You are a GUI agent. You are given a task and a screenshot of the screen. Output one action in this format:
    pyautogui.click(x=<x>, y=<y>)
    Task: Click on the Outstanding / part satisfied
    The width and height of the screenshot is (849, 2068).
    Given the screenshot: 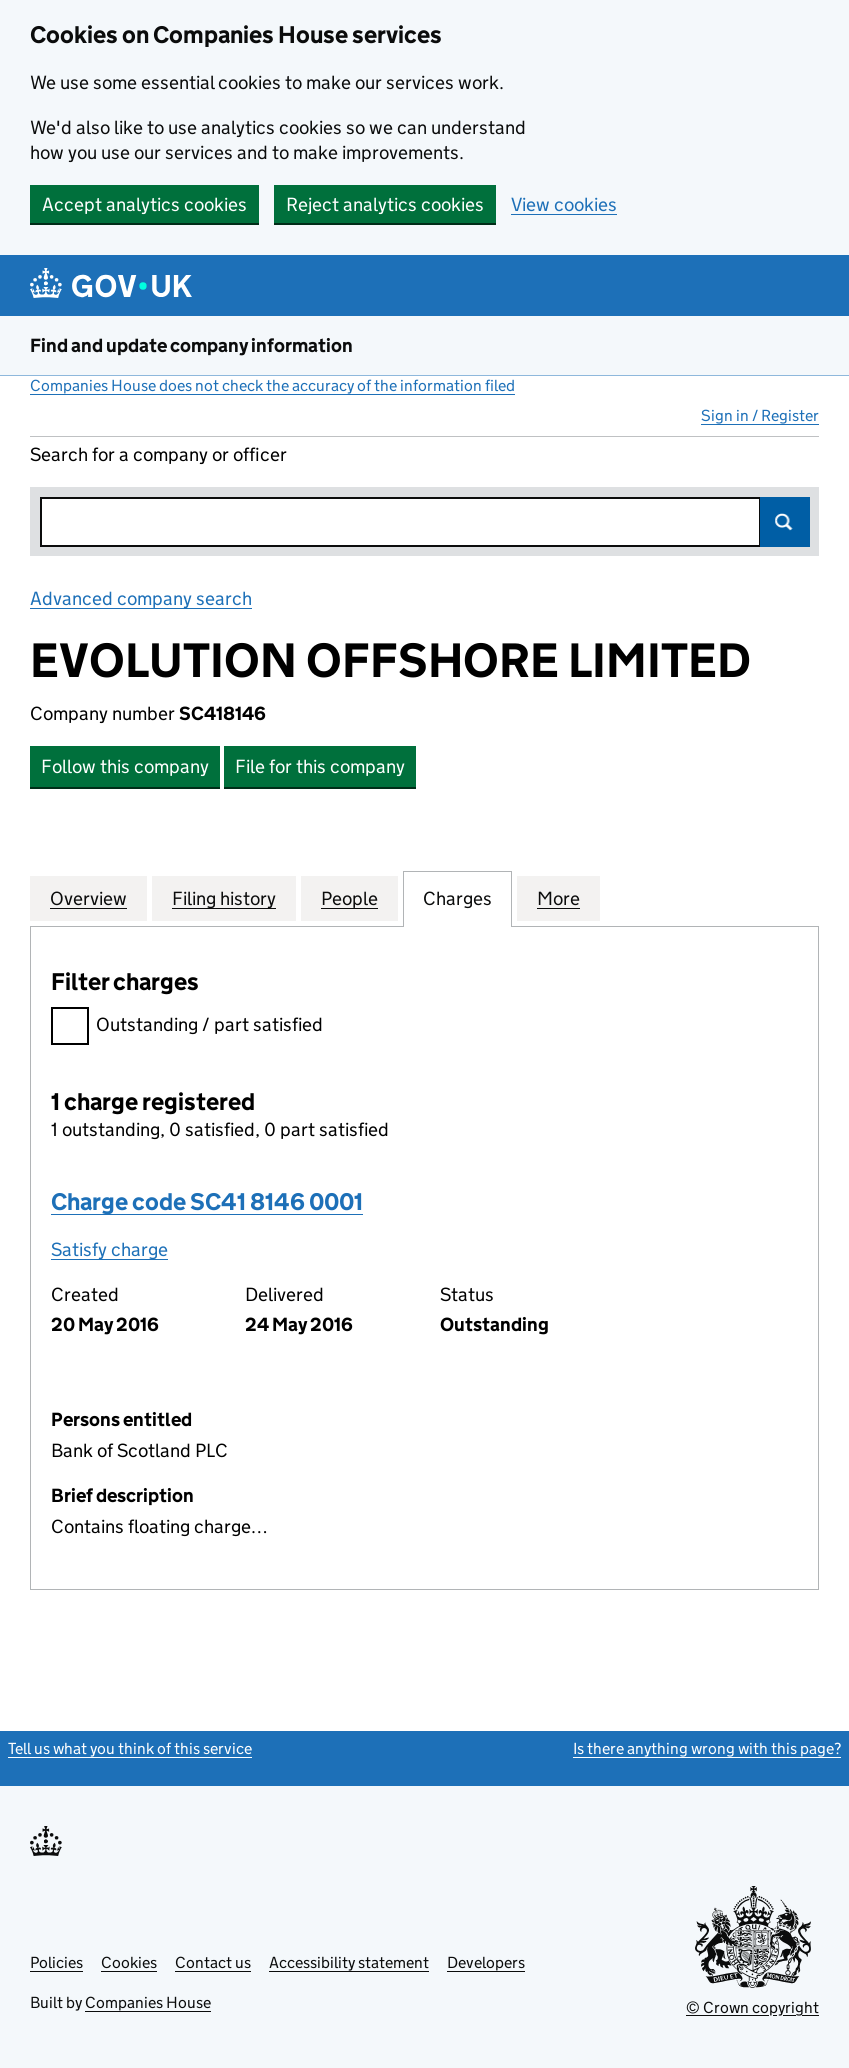 What is the action you would take?
    pyautogui.click(x=187, y=1027)
    